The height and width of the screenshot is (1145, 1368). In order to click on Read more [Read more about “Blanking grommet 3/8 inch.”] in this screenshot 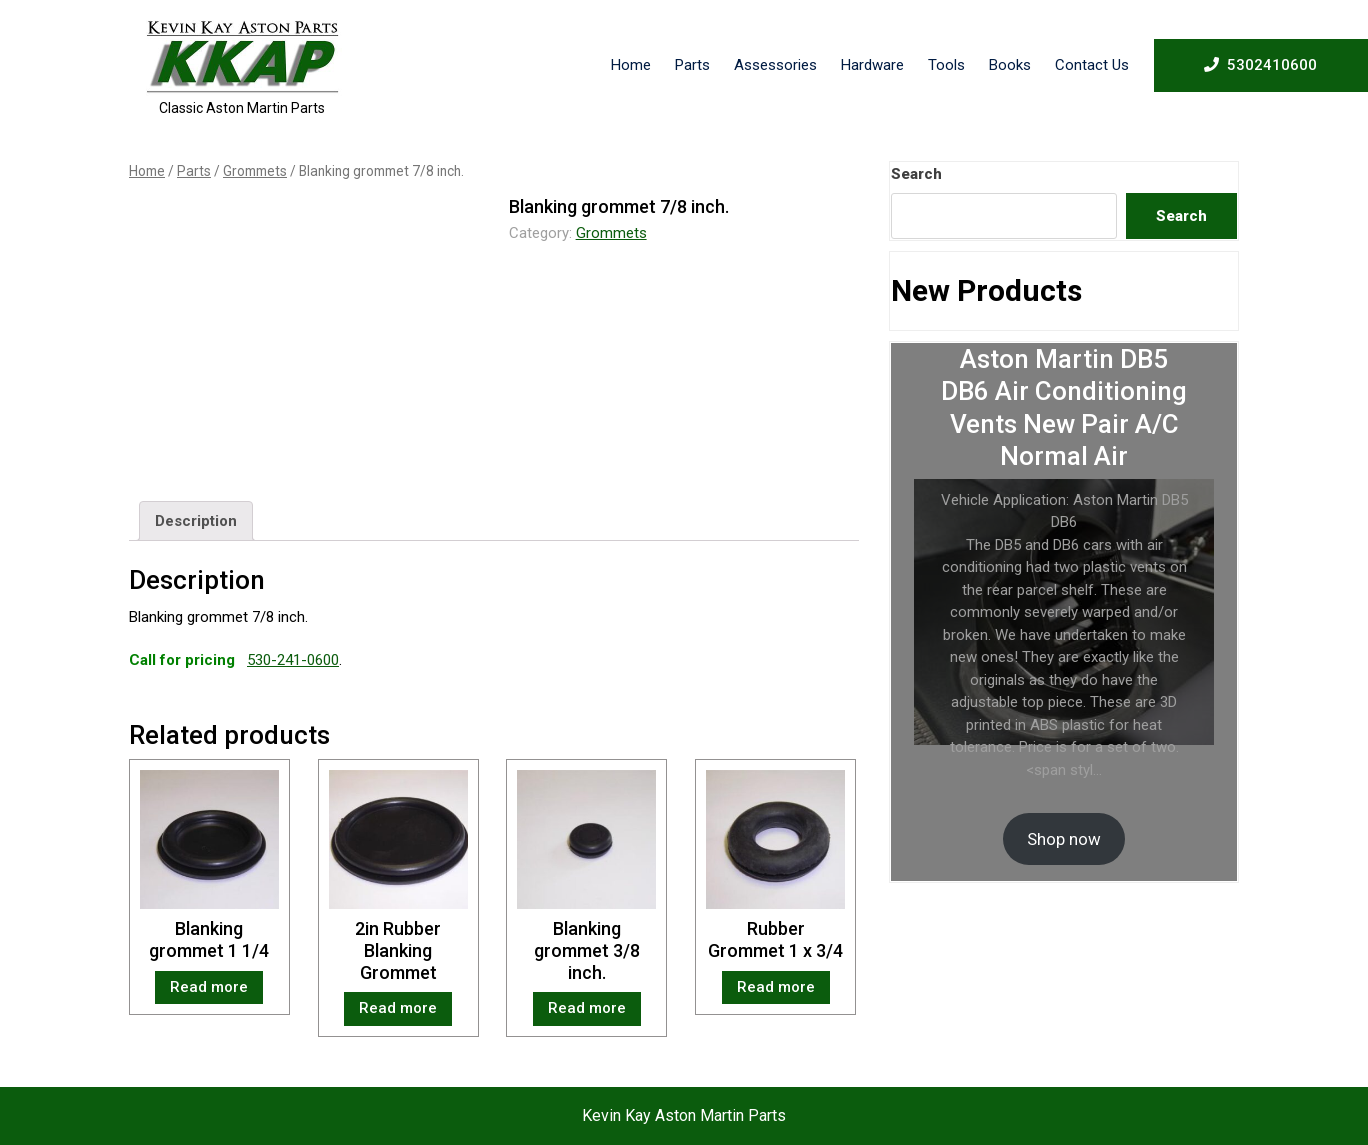, I will do `click(587, 1008)`.